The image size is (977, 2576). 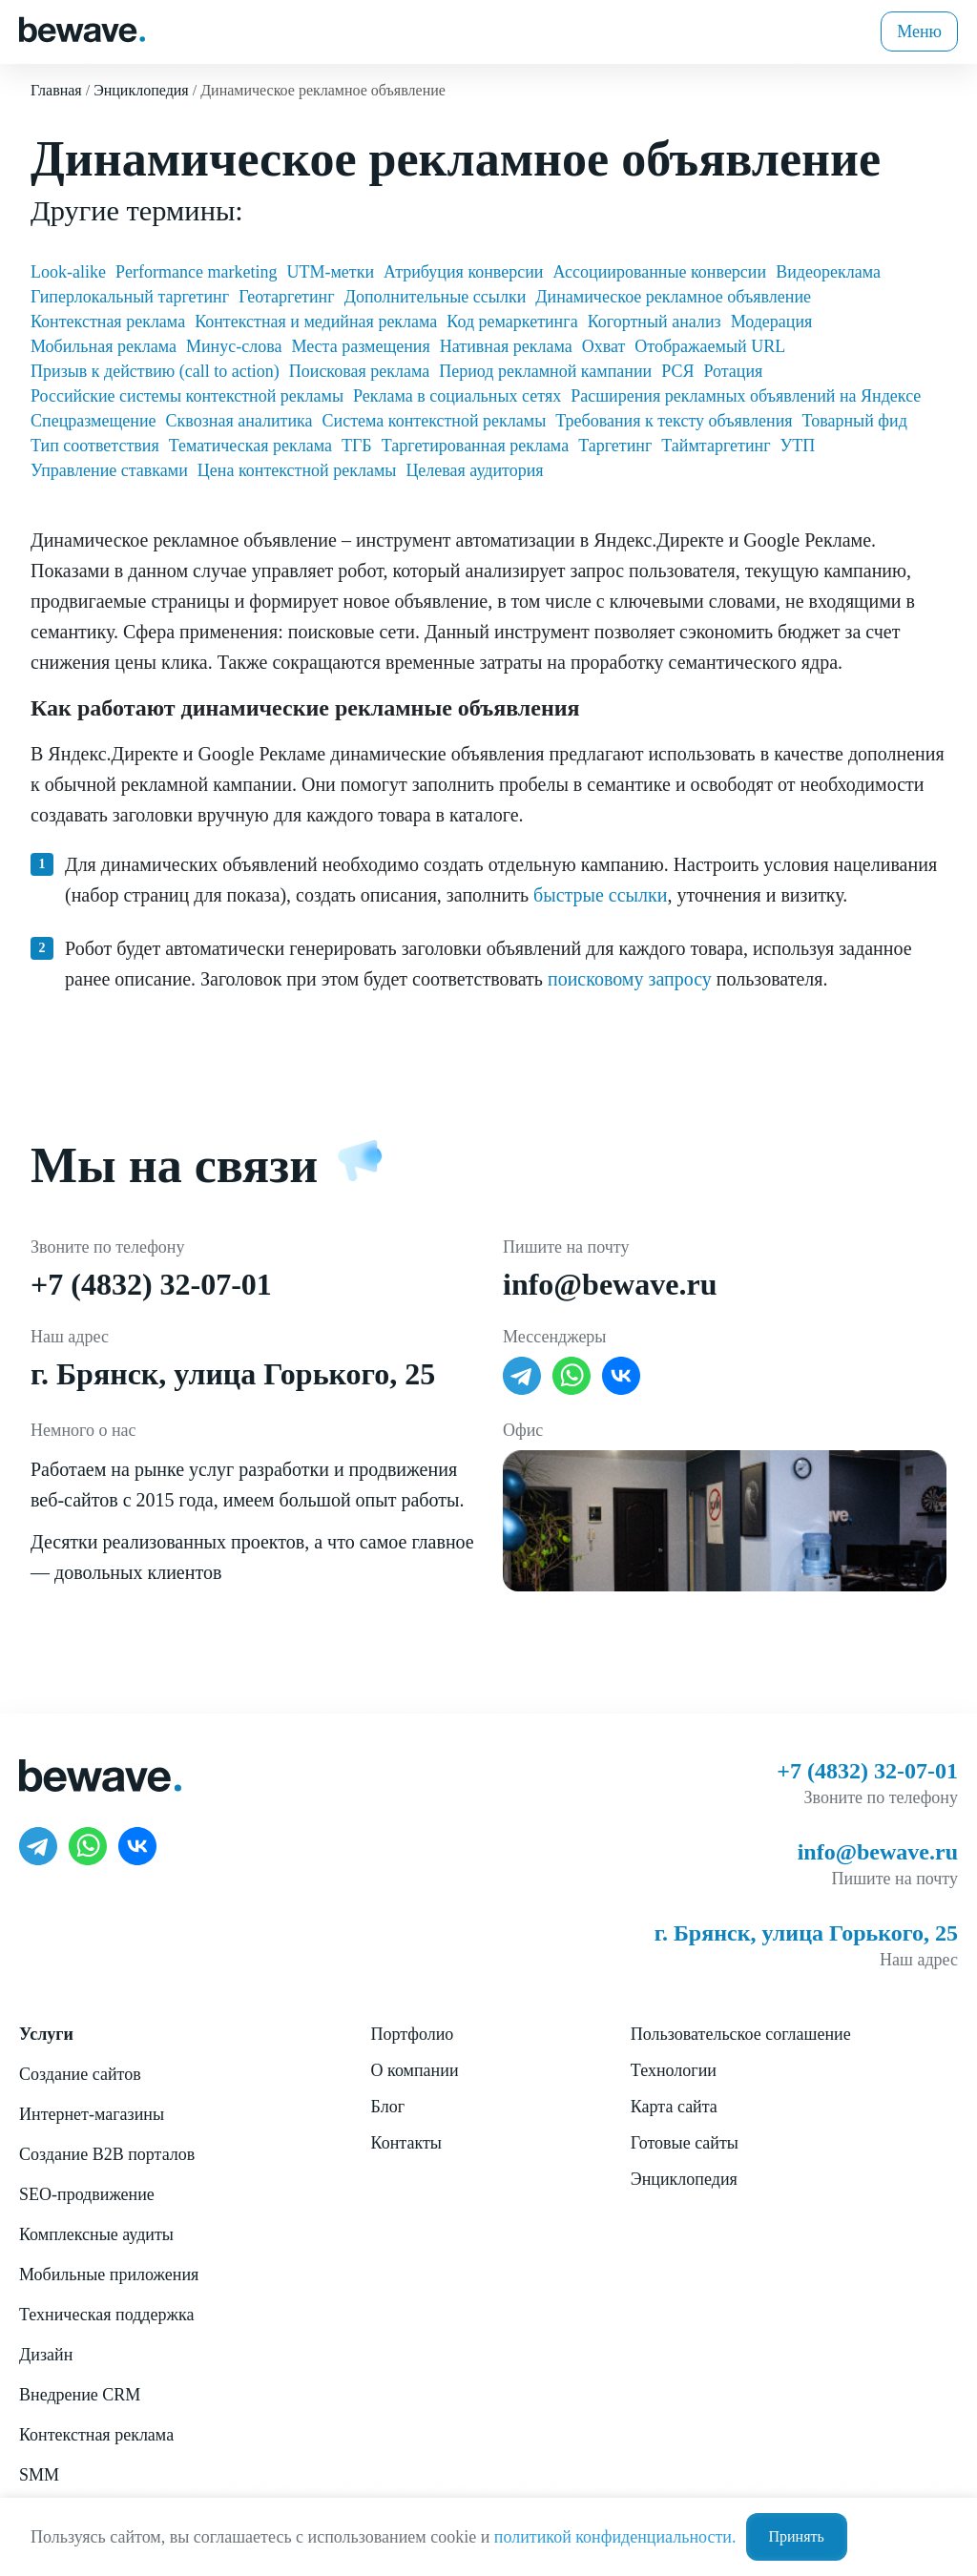 I want to click on +7 (4832) 32-07-01, so click(x=151, y=1284).